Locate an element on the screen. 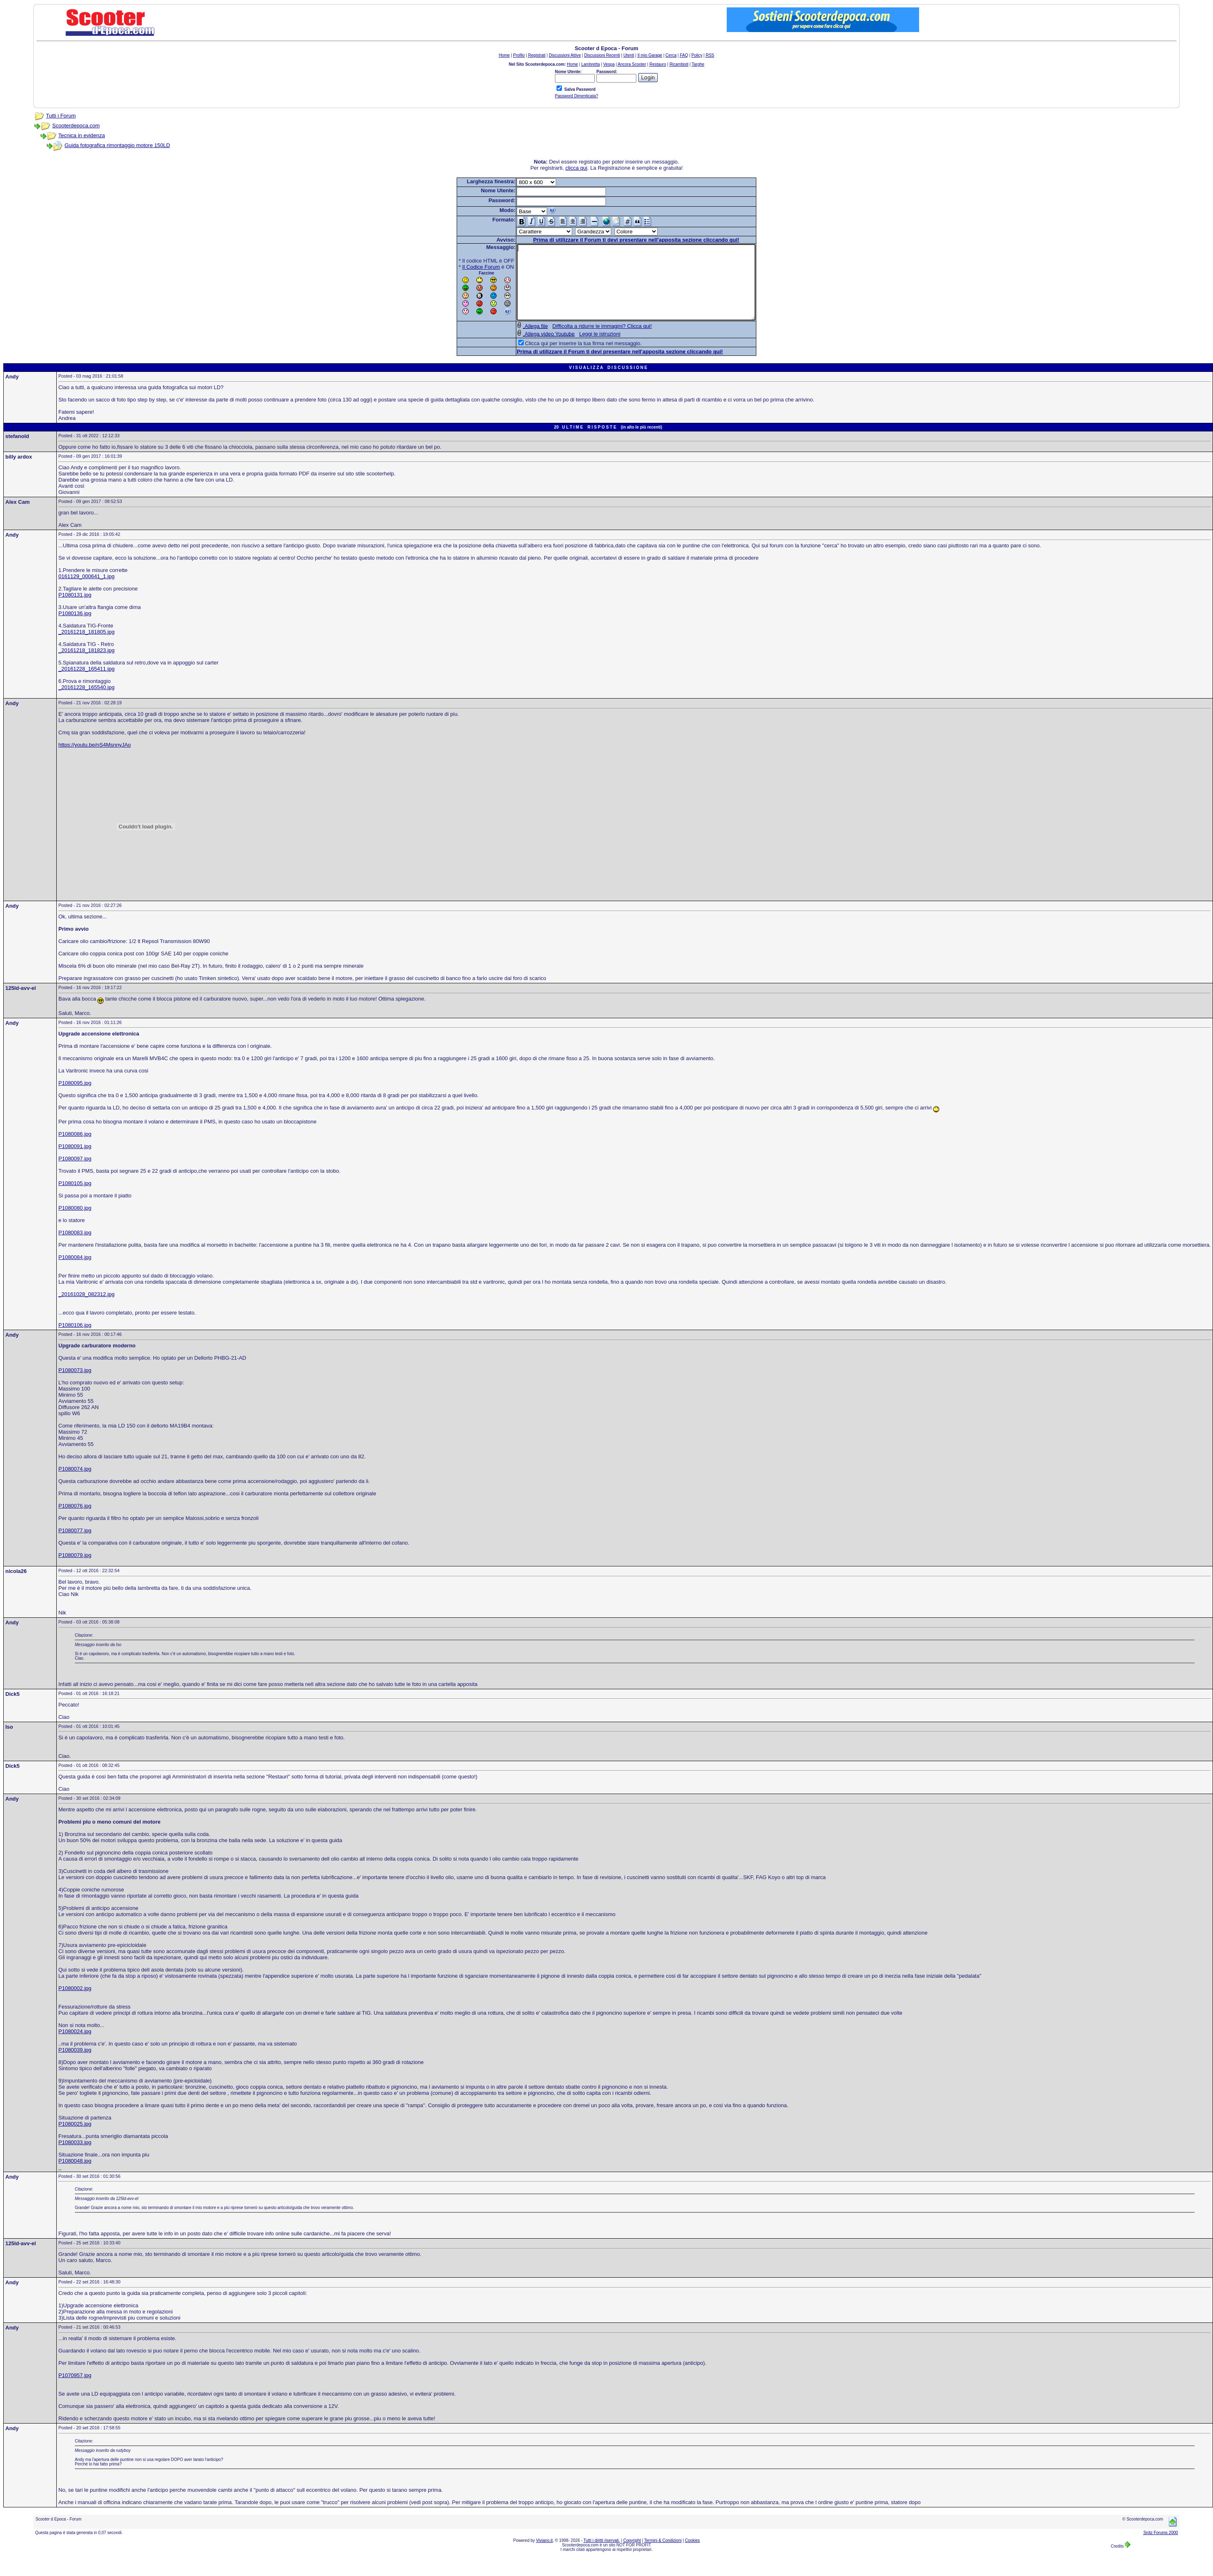 This screenshot has width=1213, height=2576. P1070957.jpg is located at coordinates (74, 2390).